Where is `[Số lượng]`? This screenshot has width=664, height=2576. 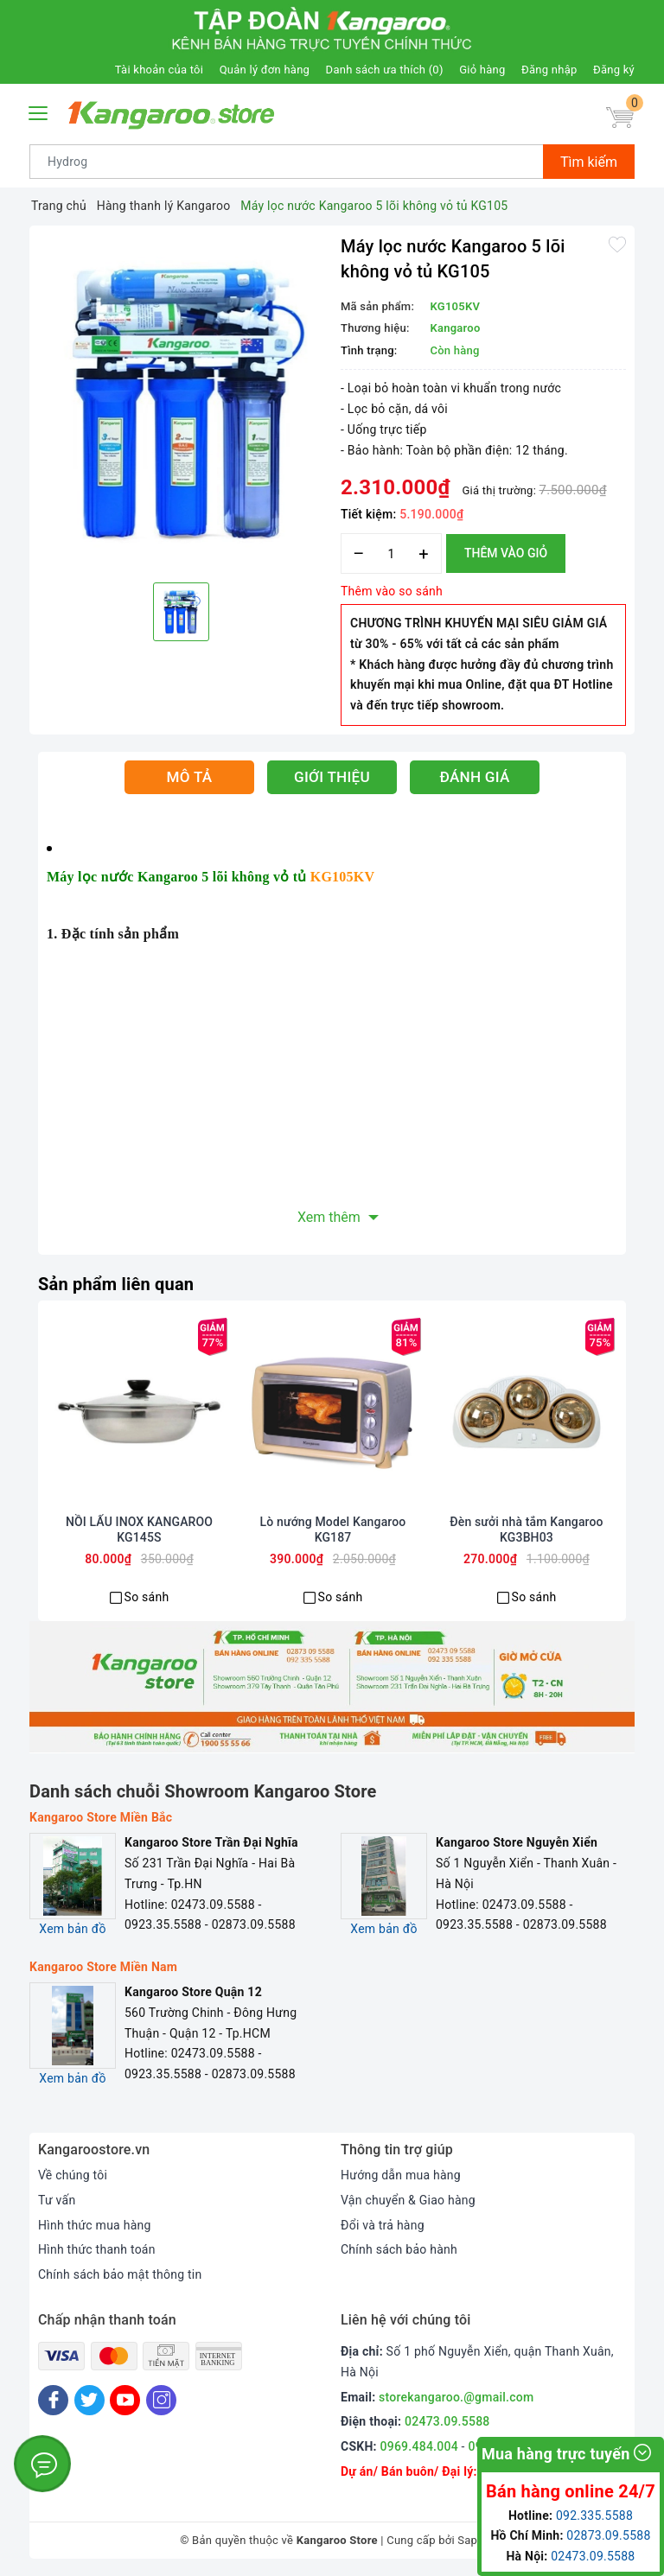
[Số lượng] is located at coordinates (391, 553).